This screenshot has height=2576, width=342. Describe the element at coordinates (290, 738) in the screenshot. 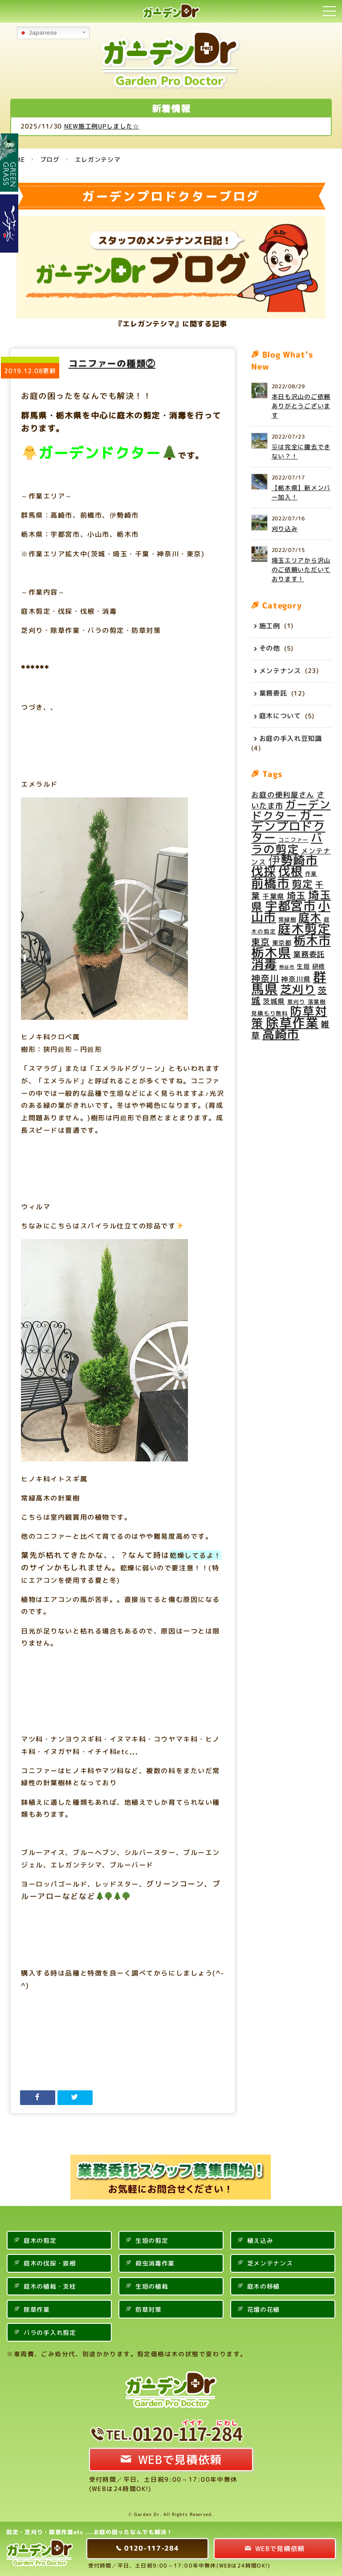

I see `お庭の手入れ豆知識` at that location.